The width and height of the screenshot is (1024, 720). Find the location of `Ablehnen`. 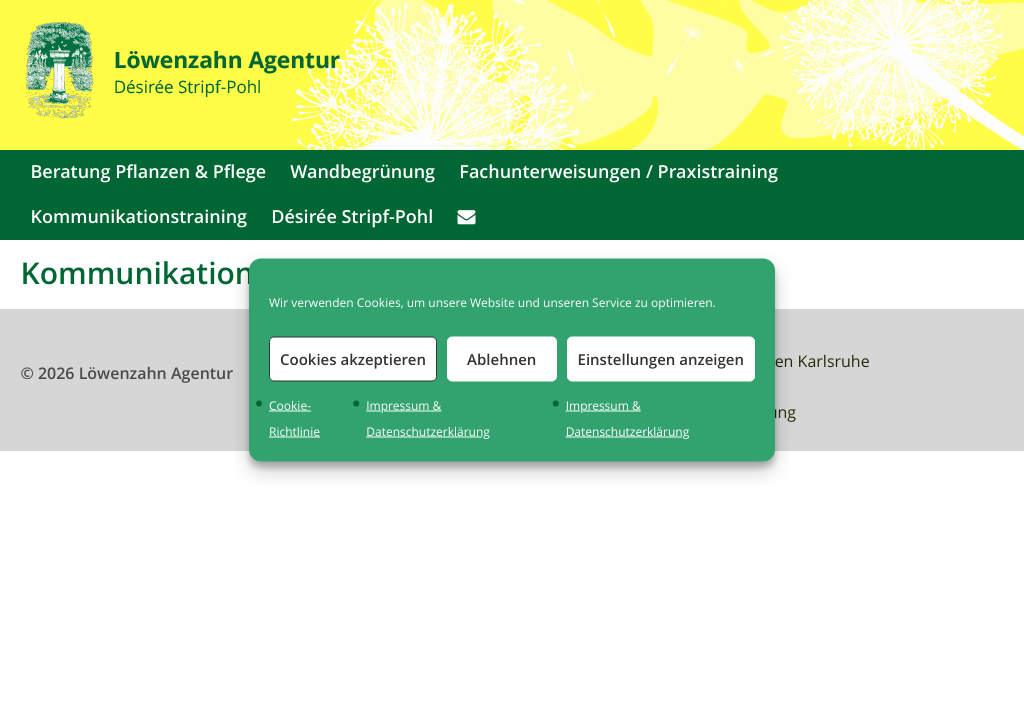

Ablehnen is located at coordinates (501, 358).